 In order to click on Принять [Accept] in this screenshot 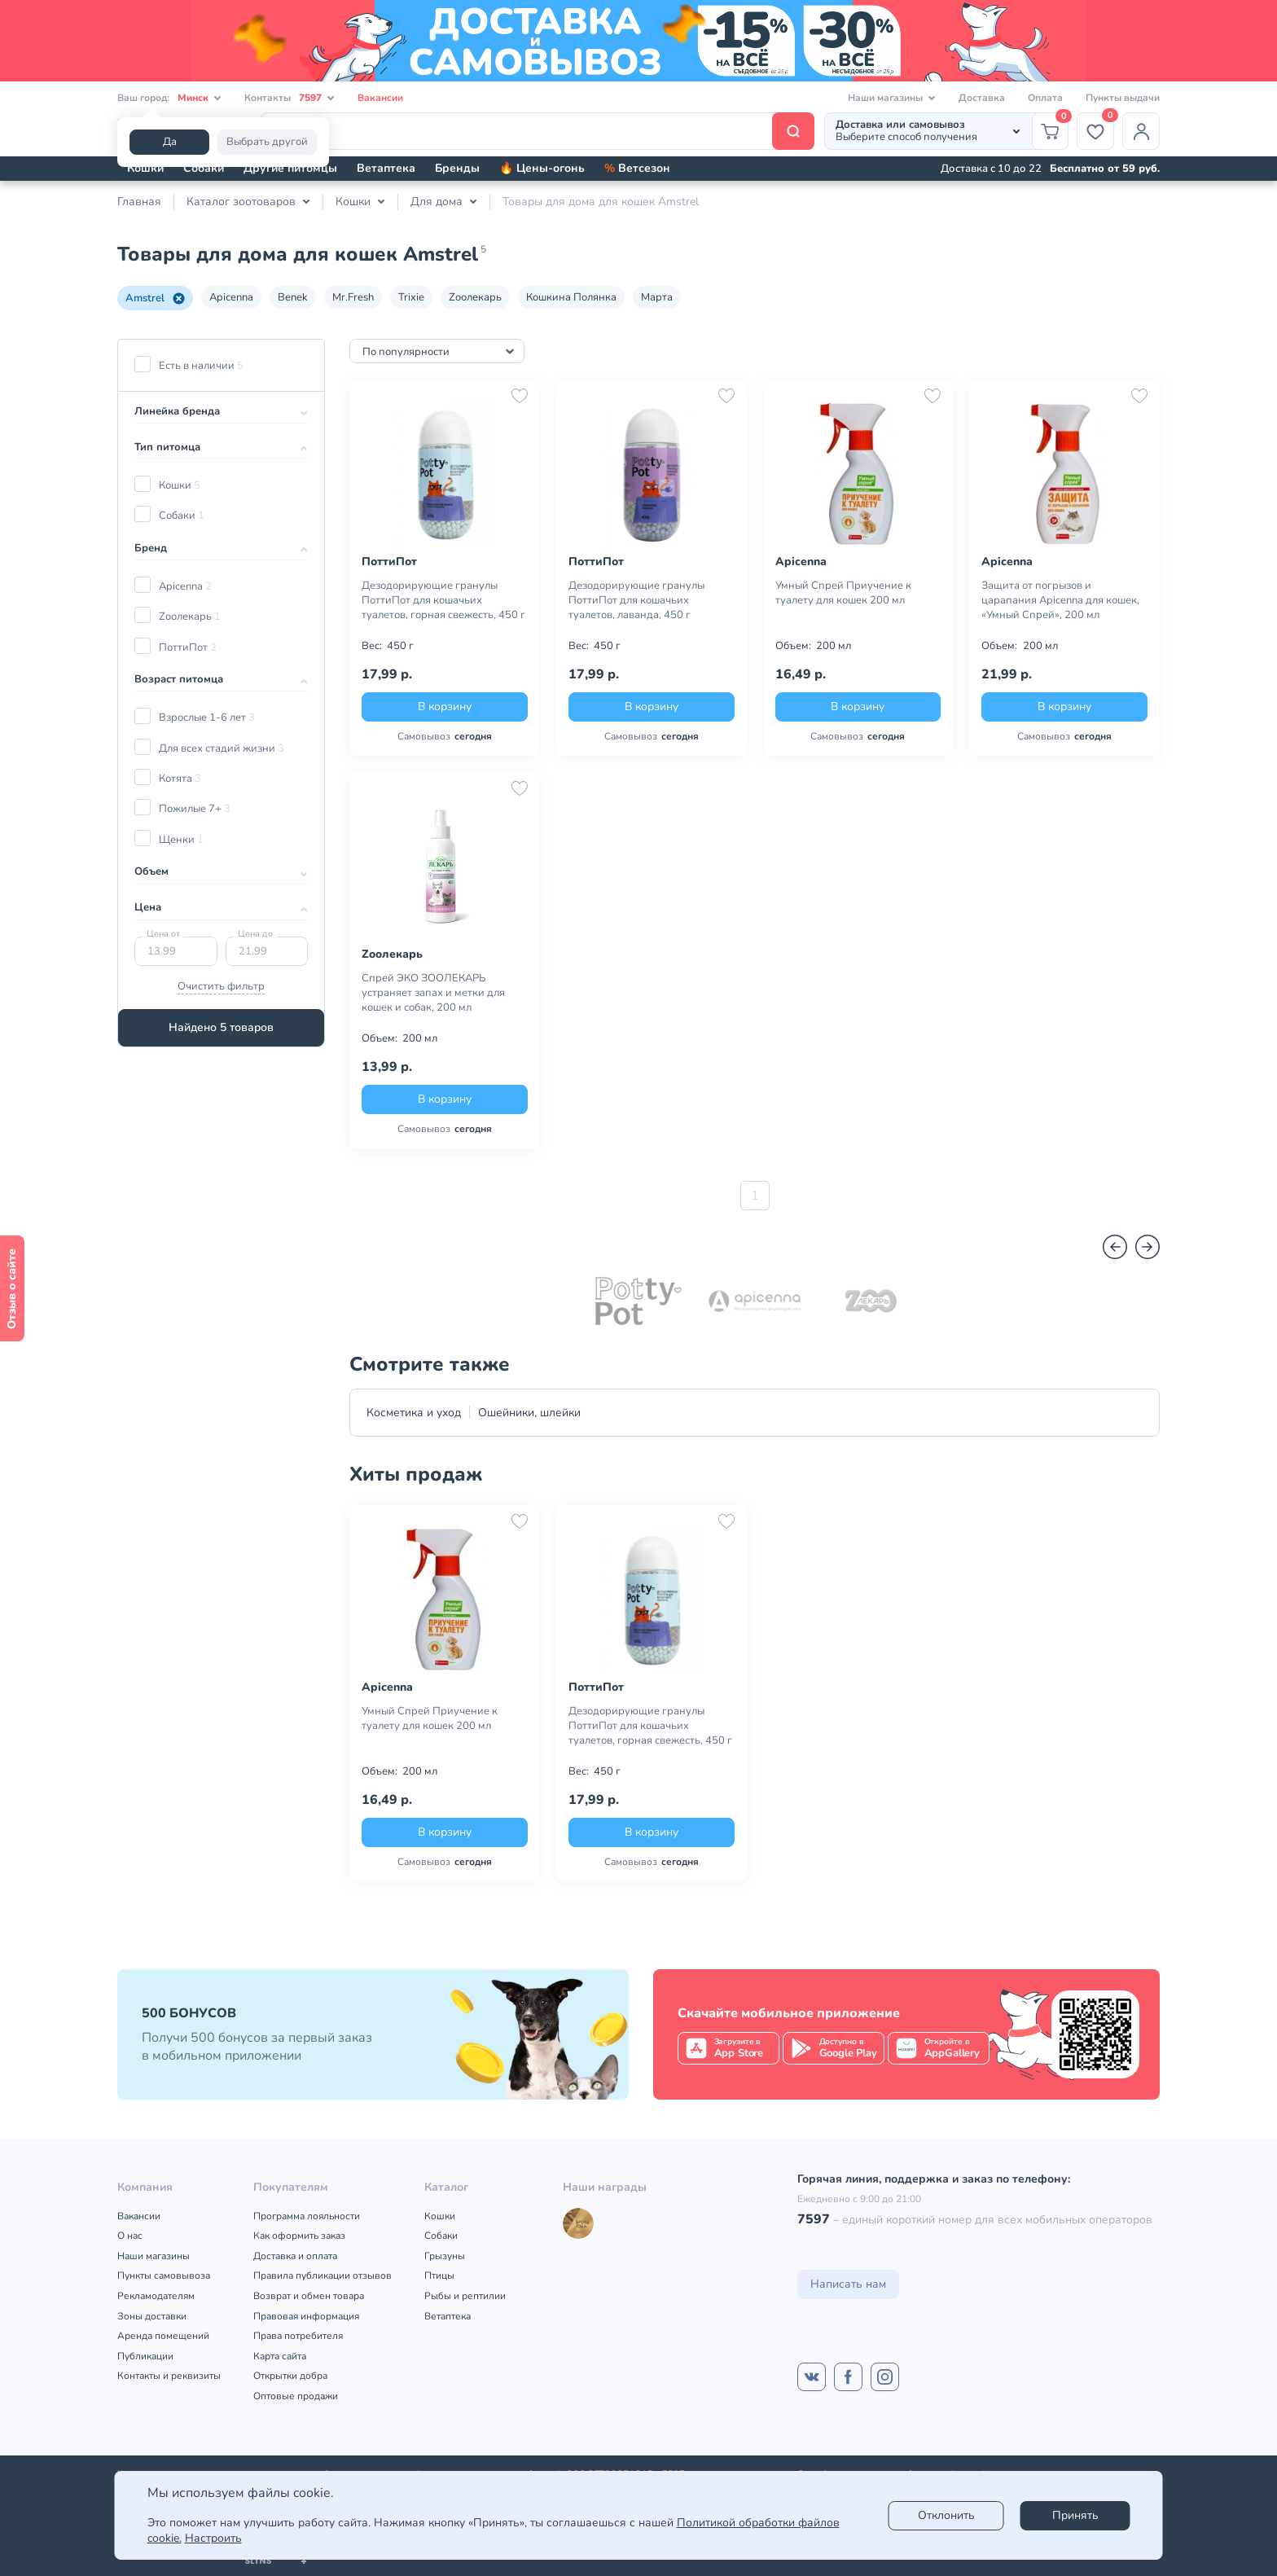, I will do `click(1075, 2515)`.